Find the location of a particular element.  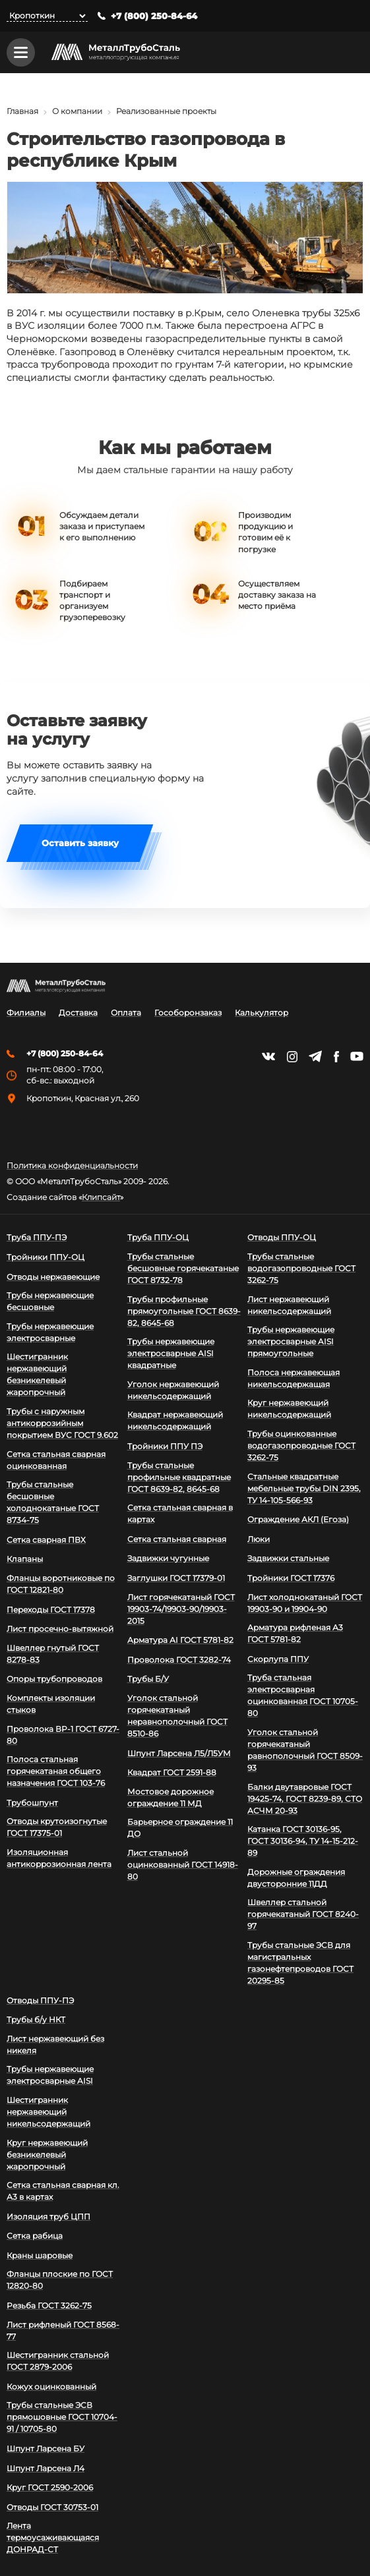

Шестигранник нержавеющий никельсодержащий is located at coordinates (48, 2112).